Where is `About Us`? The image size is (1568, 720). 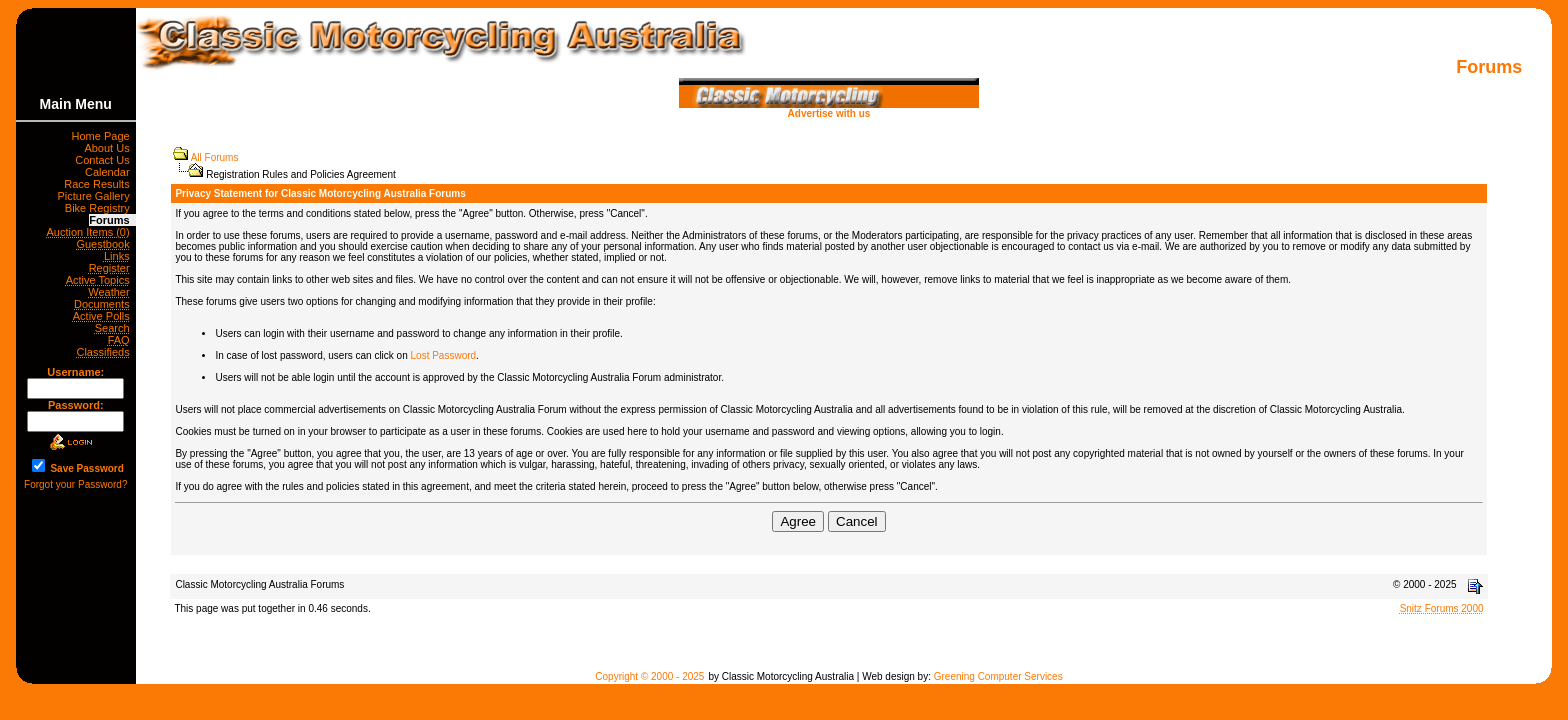 About Us is located at coordinates (109, 148).